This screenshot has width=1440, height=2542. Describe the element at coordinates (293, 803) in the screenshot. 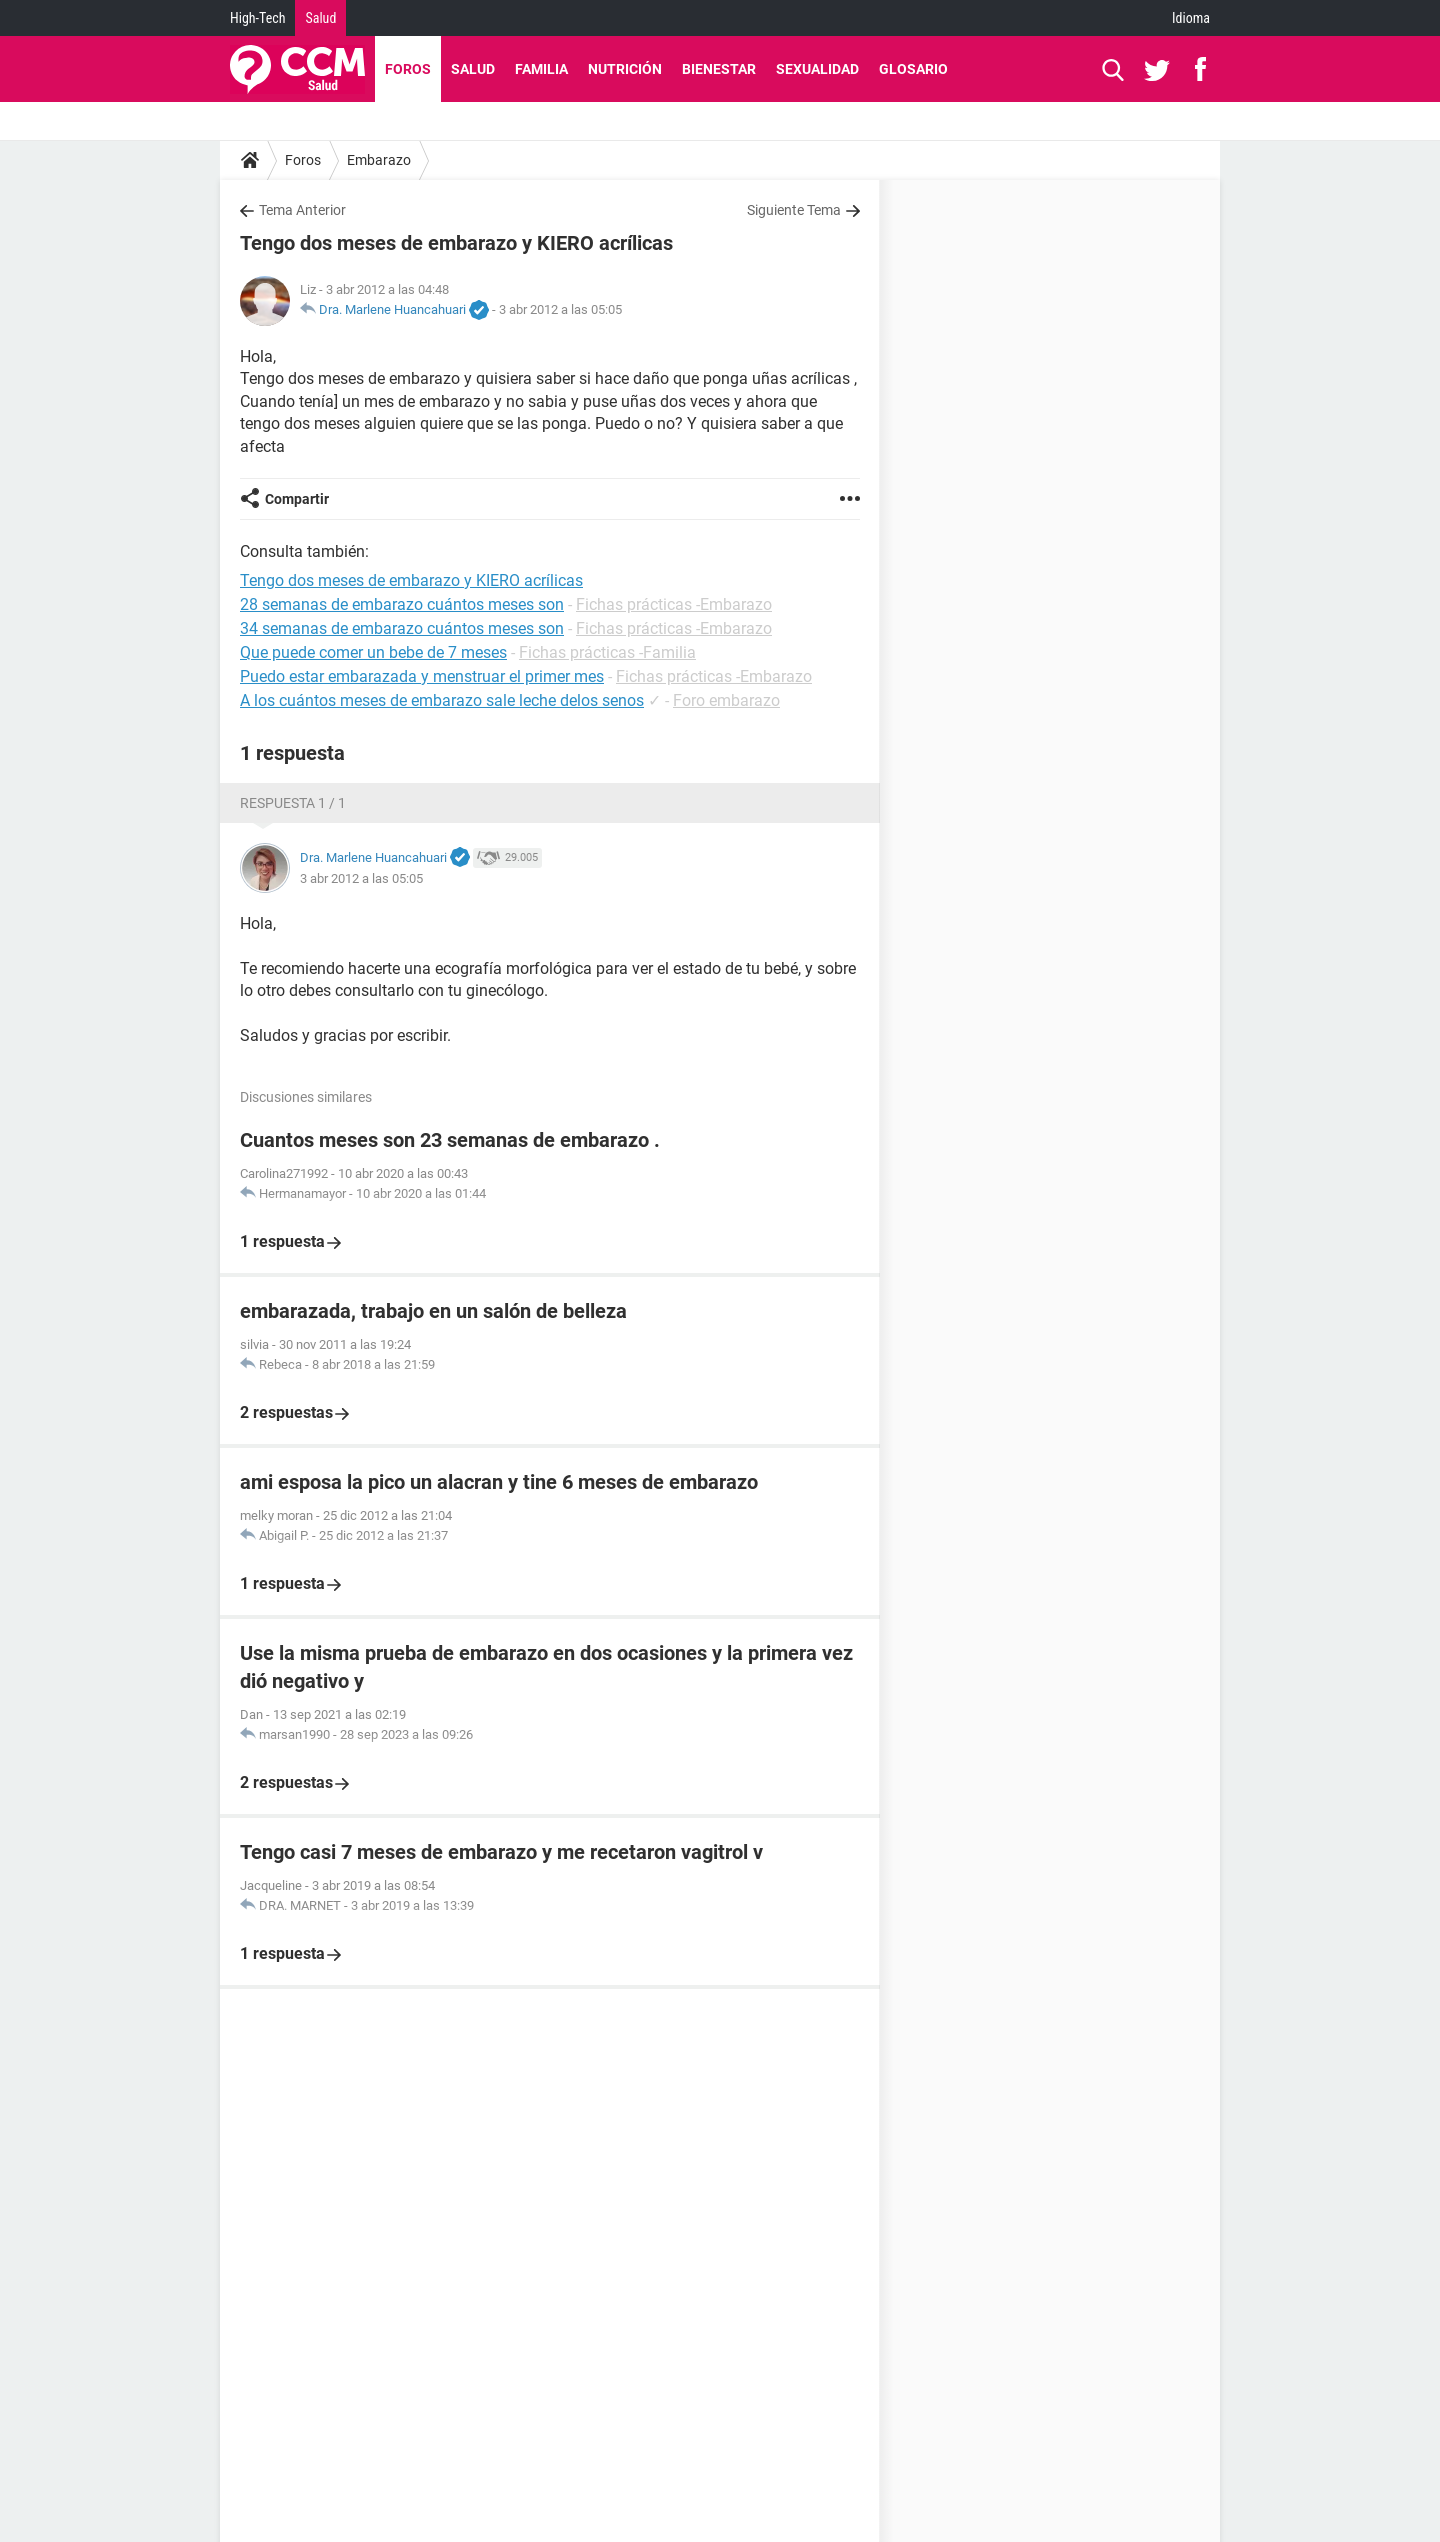

I see `Respuesta 1 / 1` at that location.